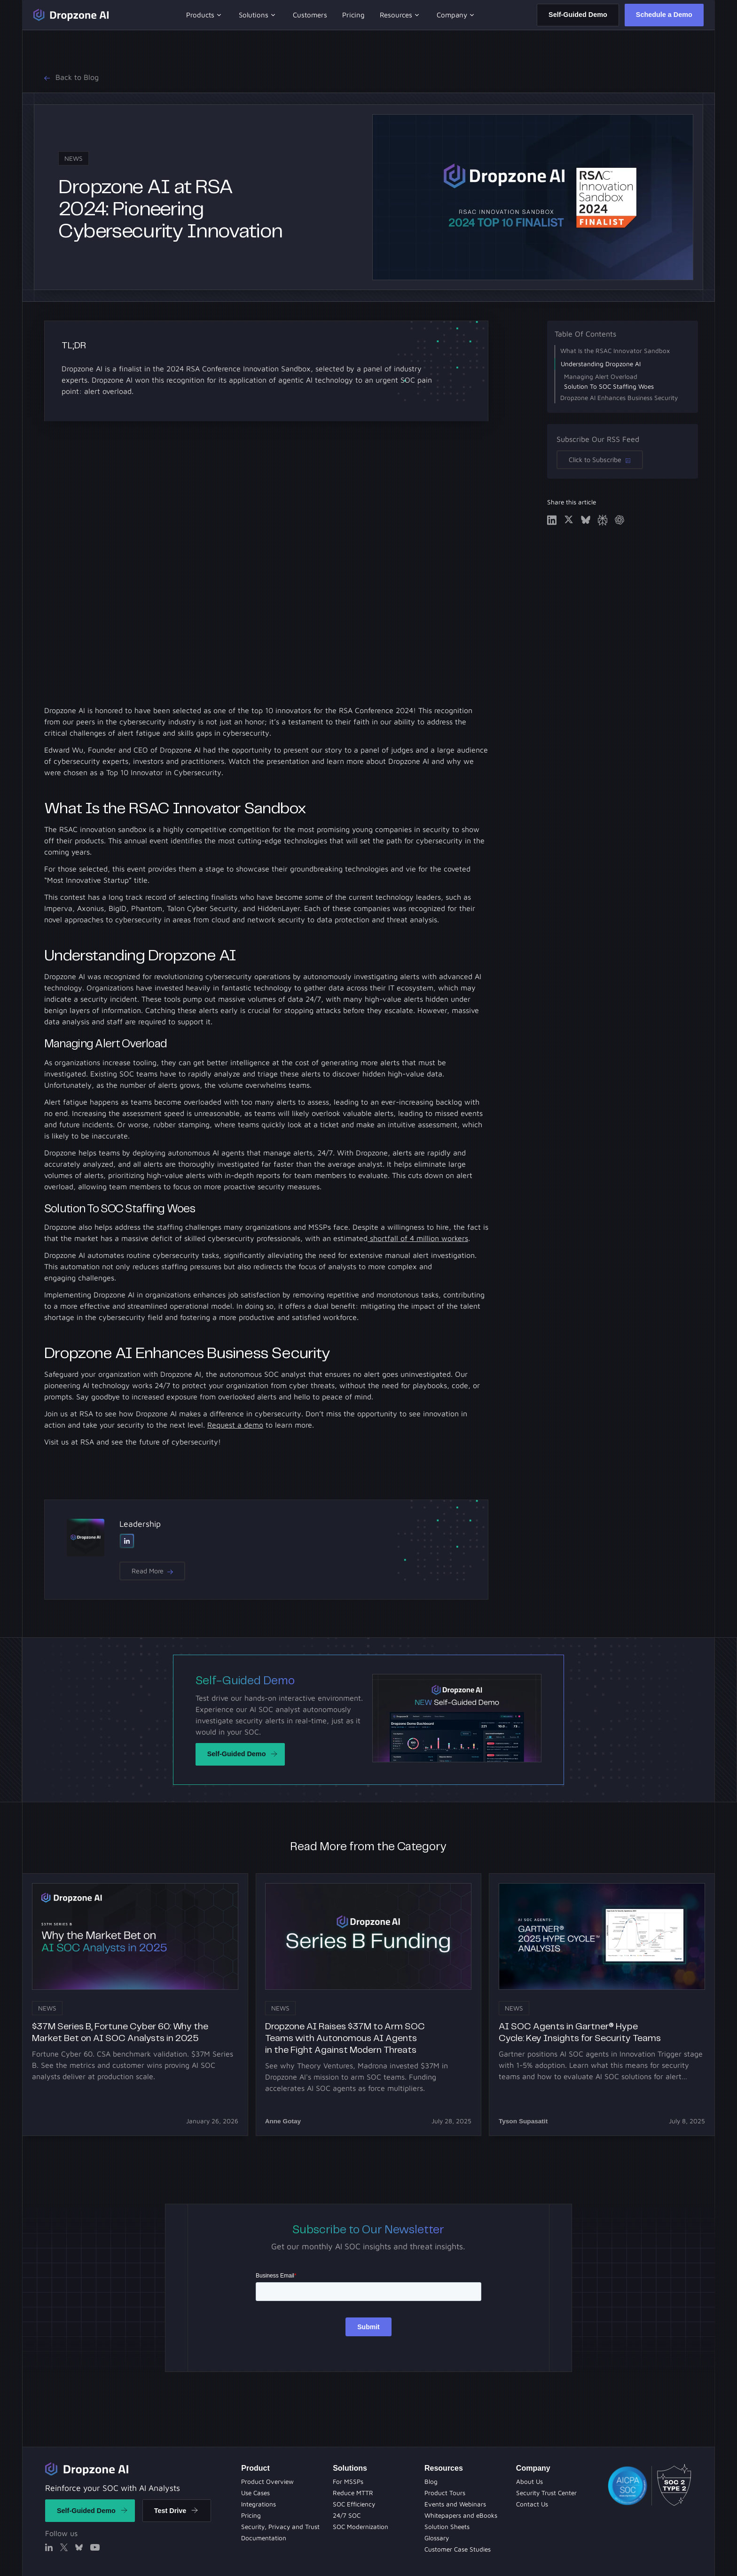  What do you see at coordinates (126, 1540) in the screenshot?
I see `[Linked In]` at bounding box center [126, 1540].